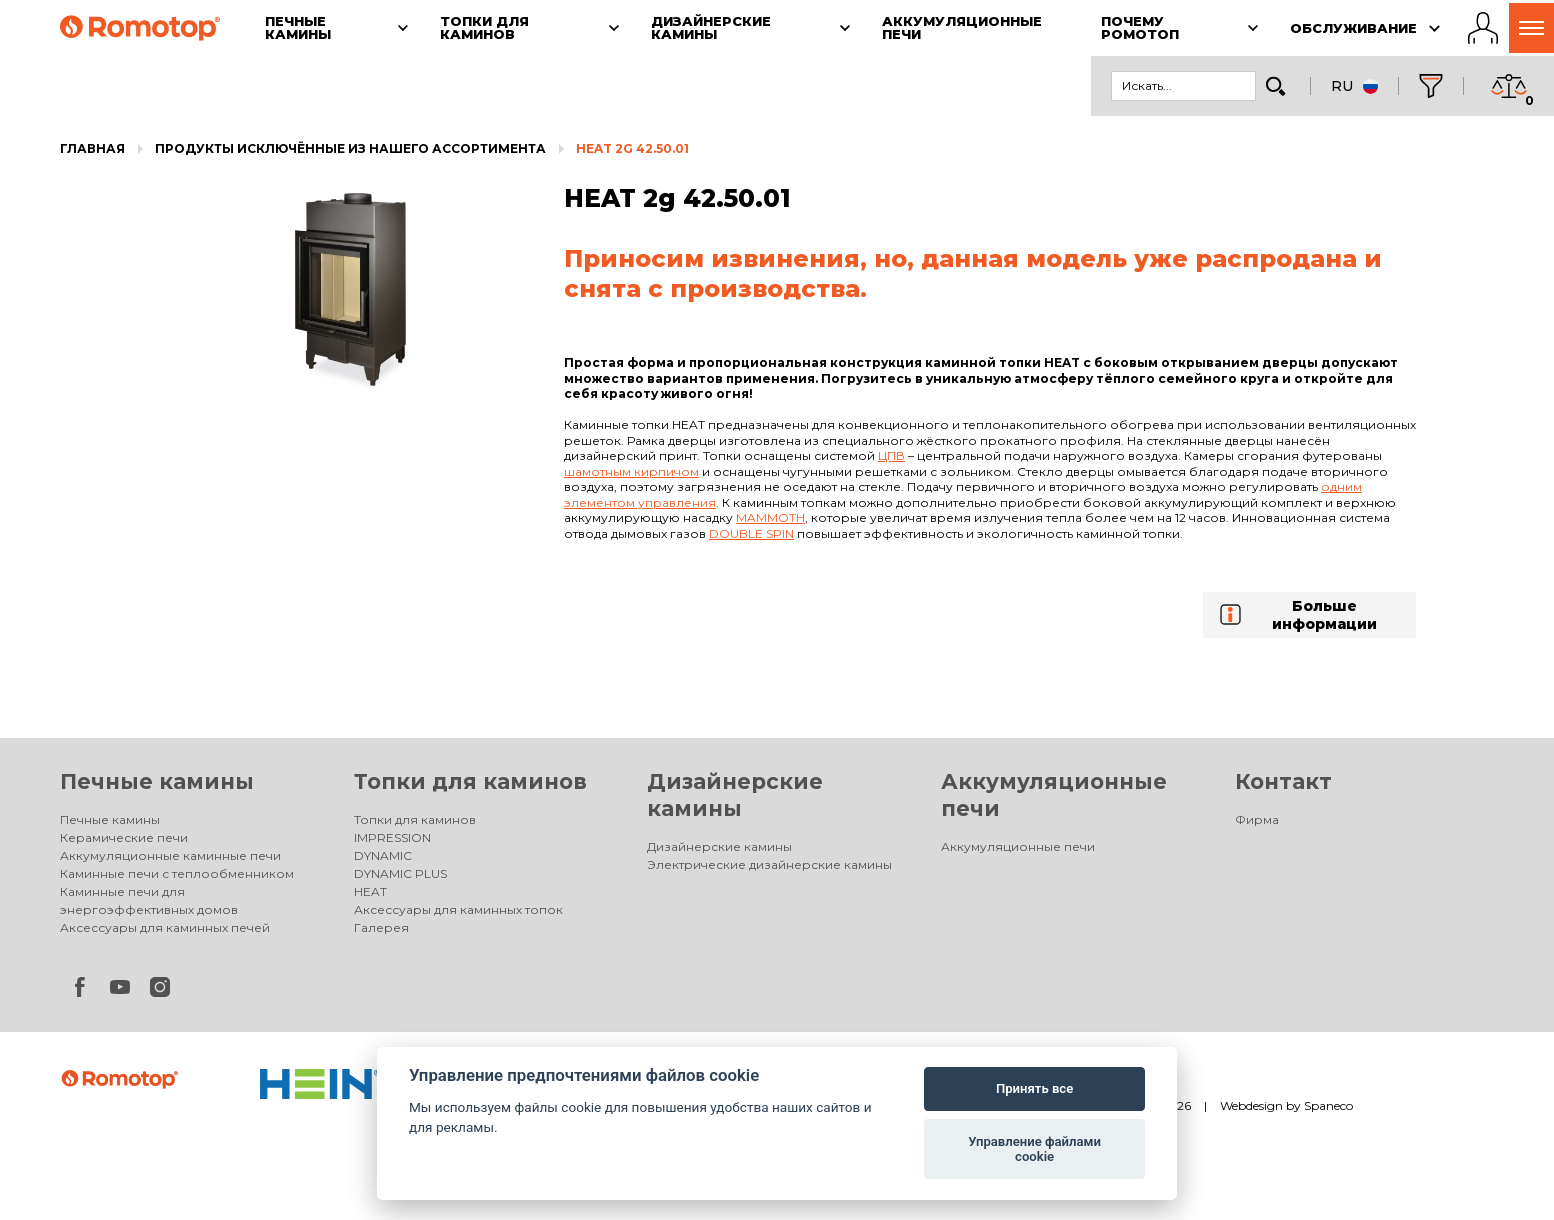  I want to click on Каминные печи с теплообменником, so click(177, 873).